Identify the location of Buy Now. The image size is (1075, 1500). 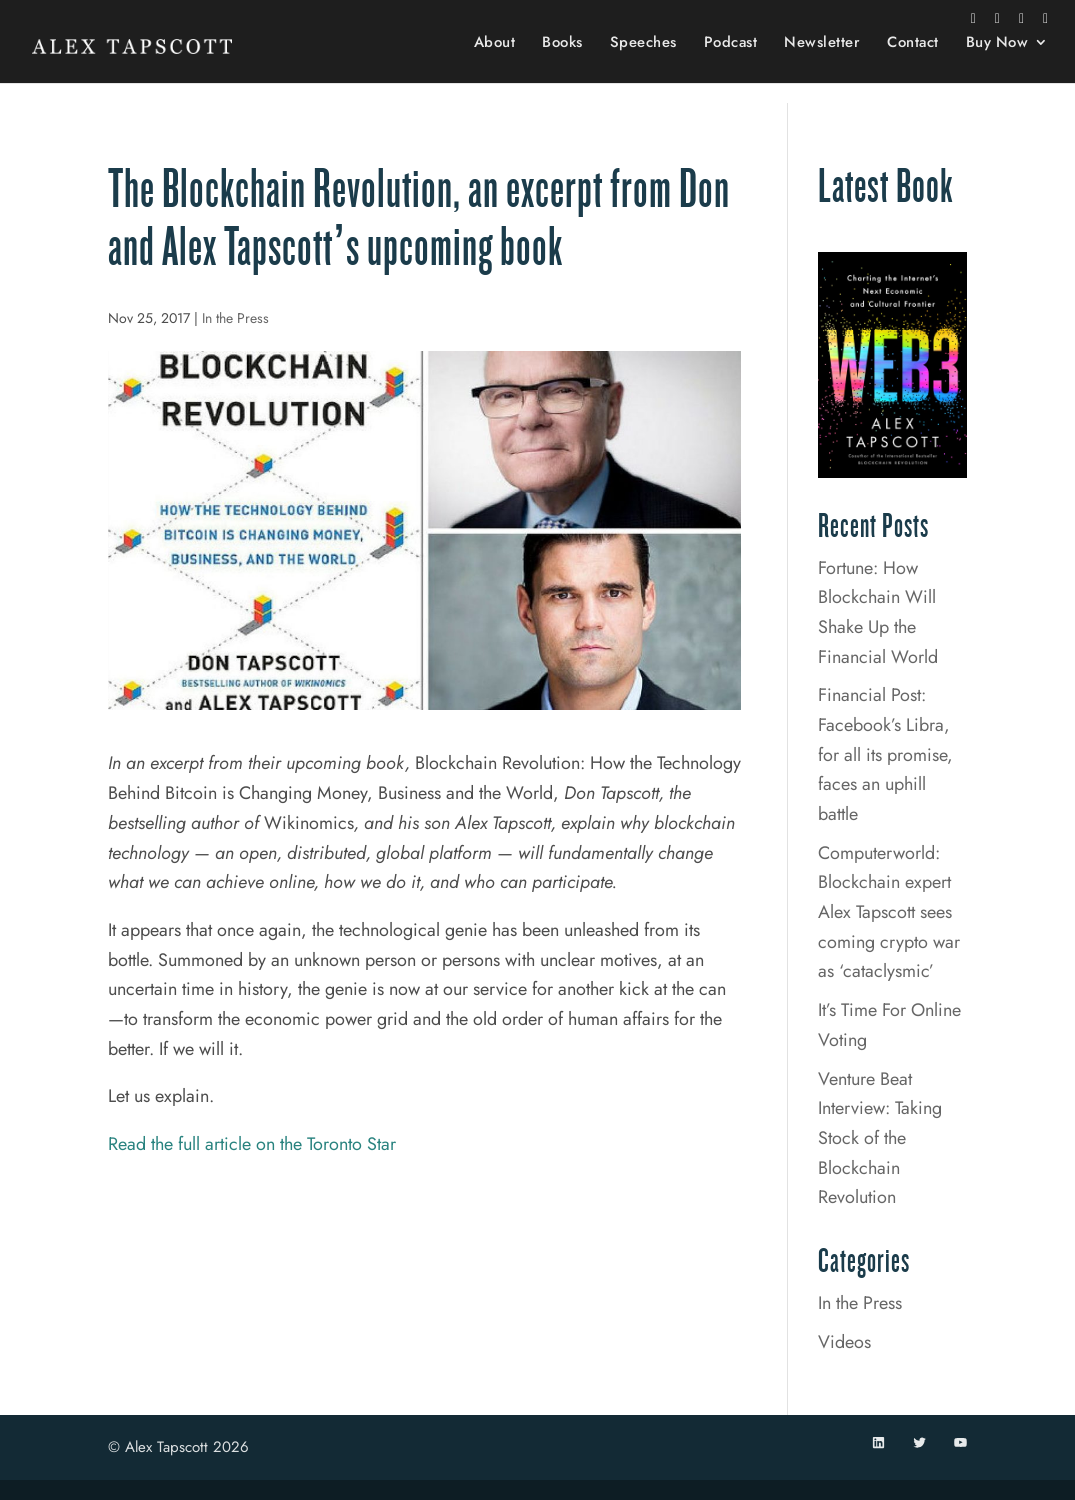
(997, 64).